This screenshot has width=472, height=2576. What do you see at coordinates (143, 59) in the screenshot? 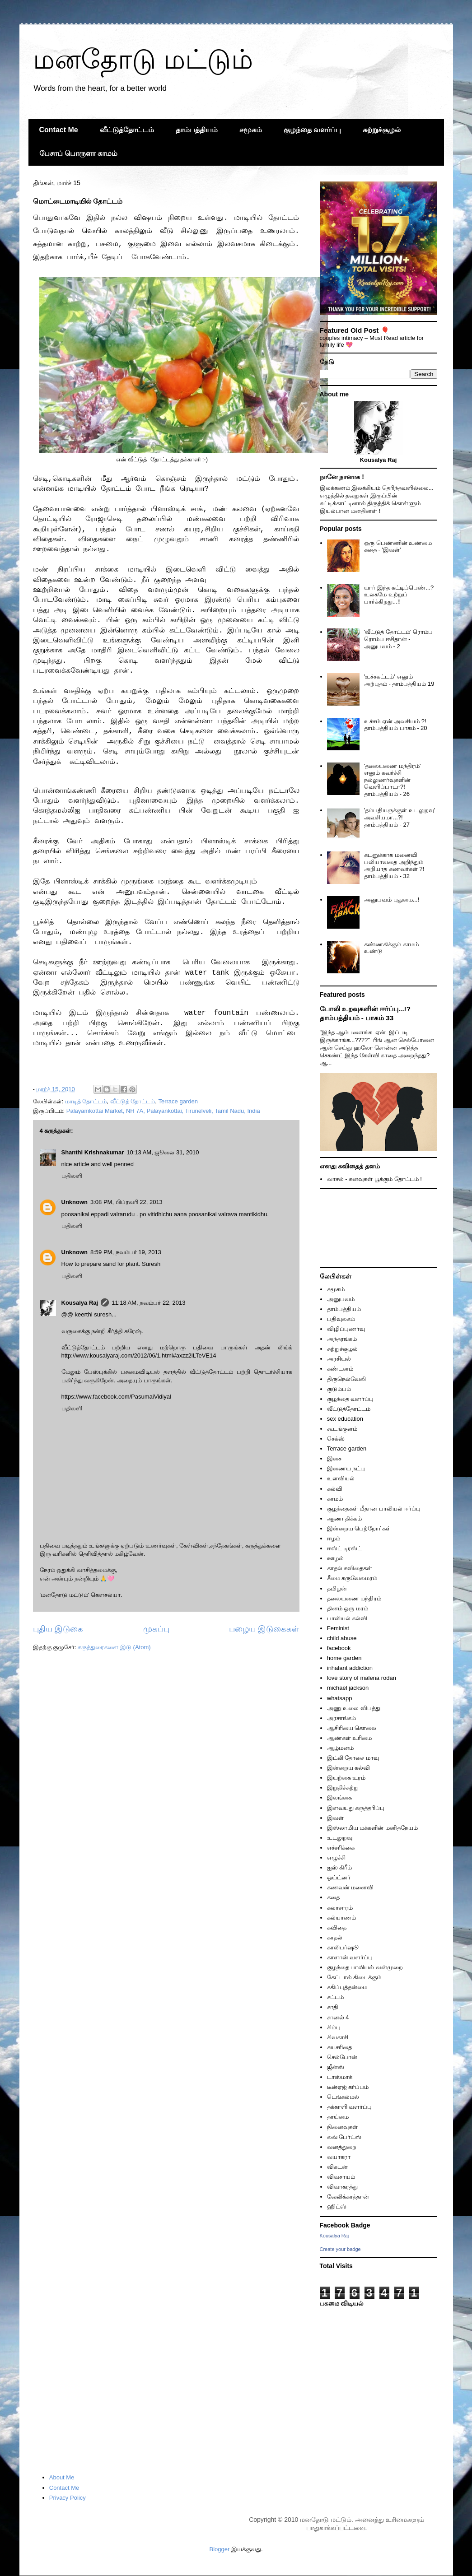
I see `மனதோடு மட்டும்` at bounding box center [143, 59].